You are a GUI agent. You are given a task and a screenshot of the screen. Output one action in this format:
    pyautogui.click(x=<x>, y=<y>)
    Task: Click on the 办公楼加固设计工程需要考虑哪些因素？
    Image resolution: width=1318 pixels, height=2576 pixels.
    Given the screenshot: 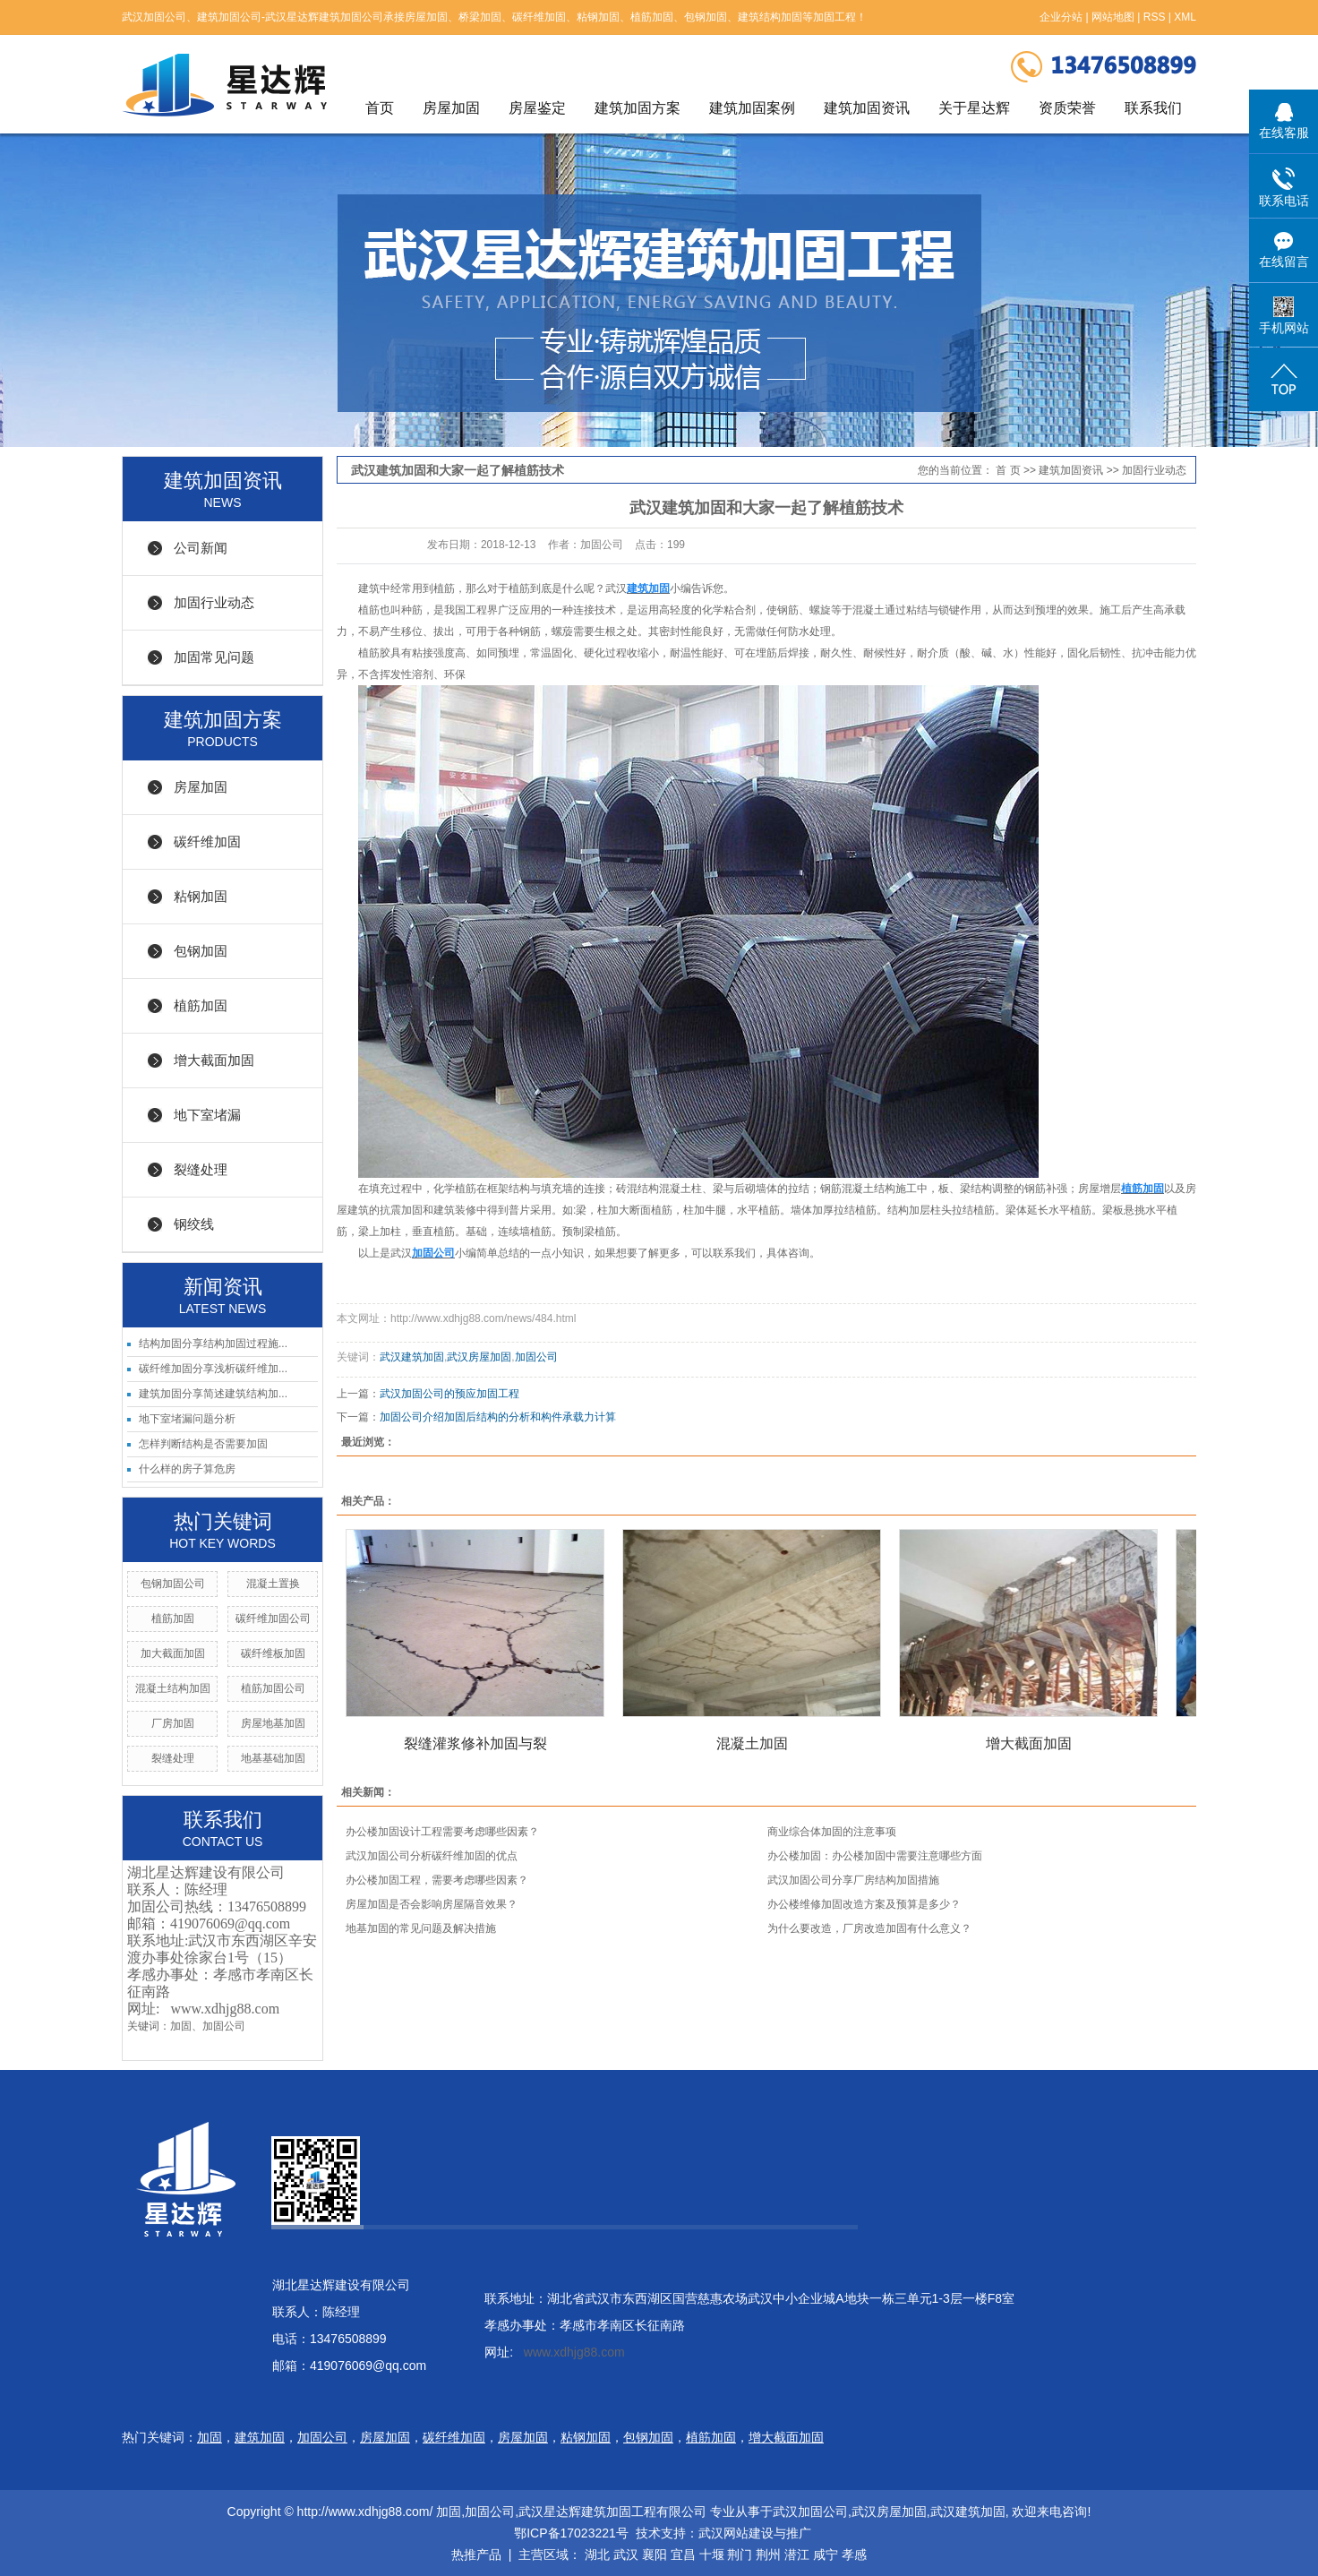 What is the action you would take?
    pyautogui.click(x=442, y=1831)
    